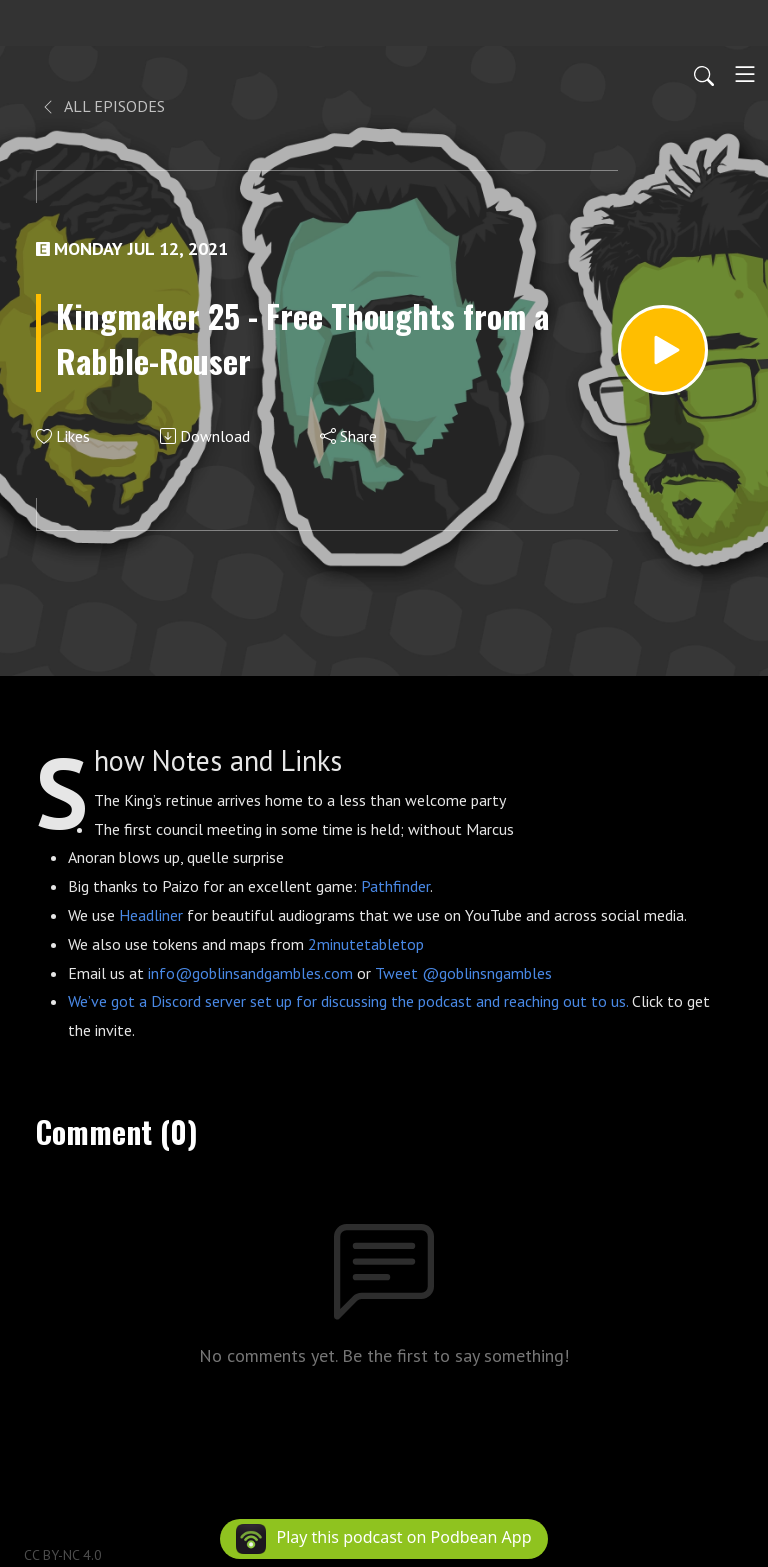 This screenshot has height=1567, width=768. I want to click on [Toggle navigation], so click(745, 74).